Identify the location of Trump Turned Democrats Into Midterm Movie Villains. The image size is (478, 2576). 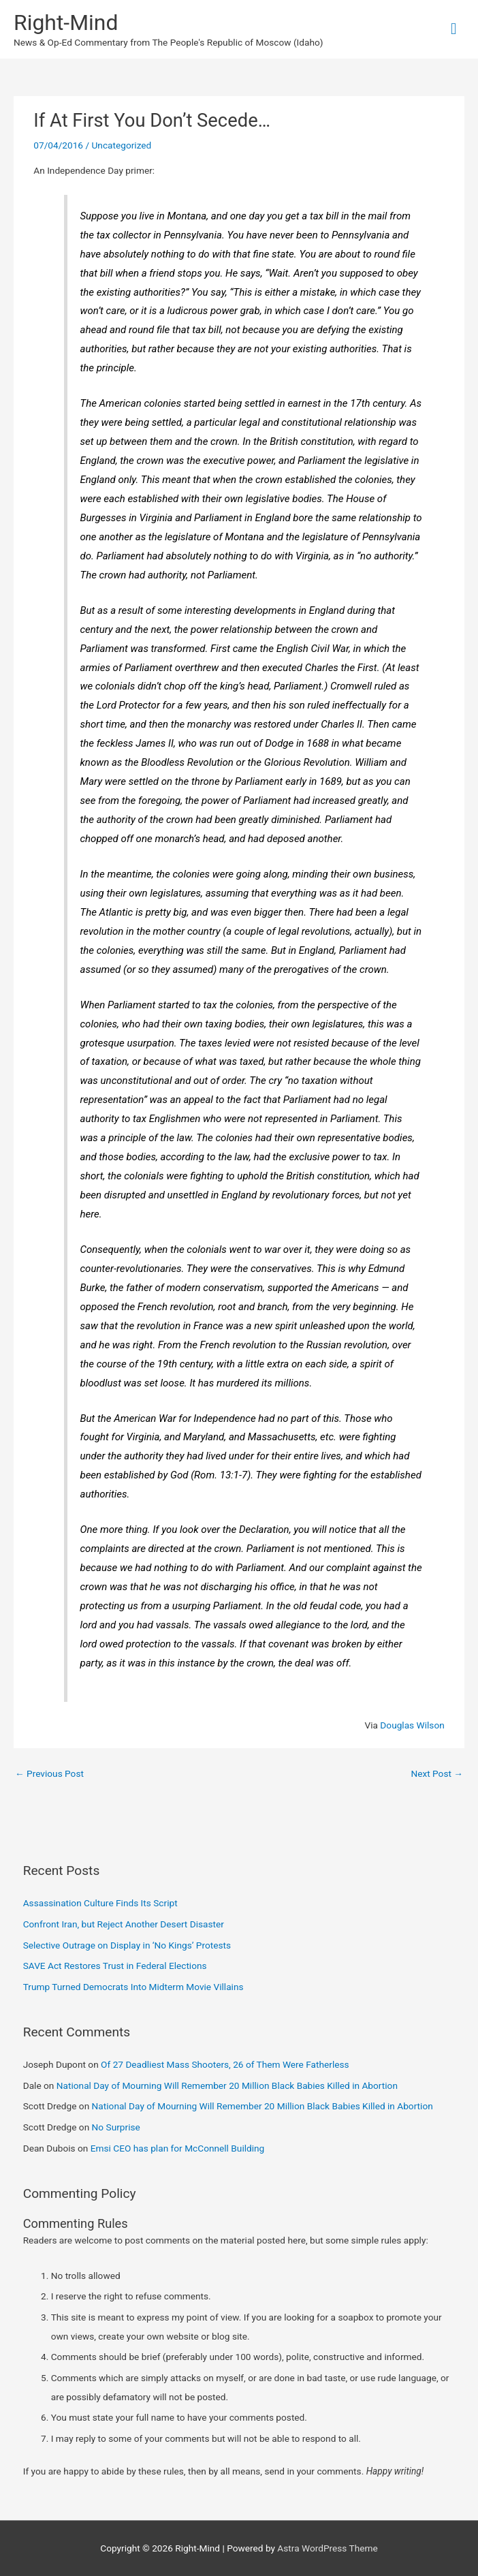
(133, 1986).